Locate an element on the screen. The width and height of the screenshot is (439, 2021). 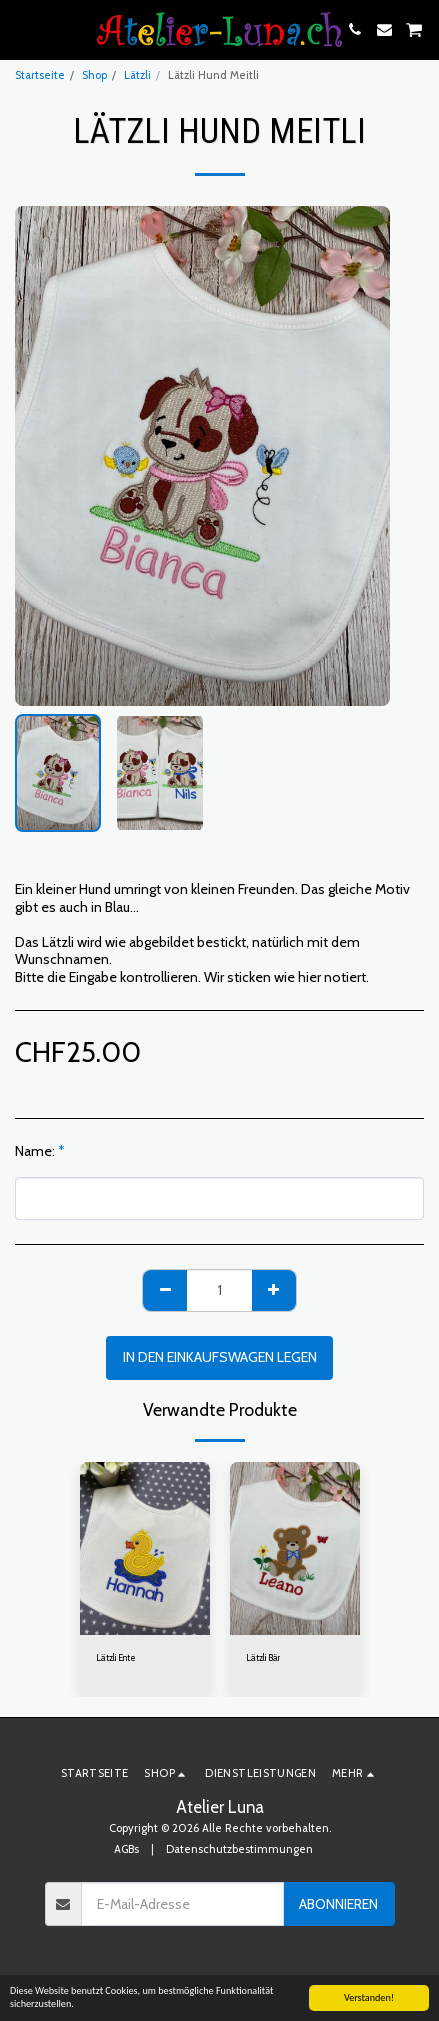
Lätzli Bär is located at coordinates (263, 1657).